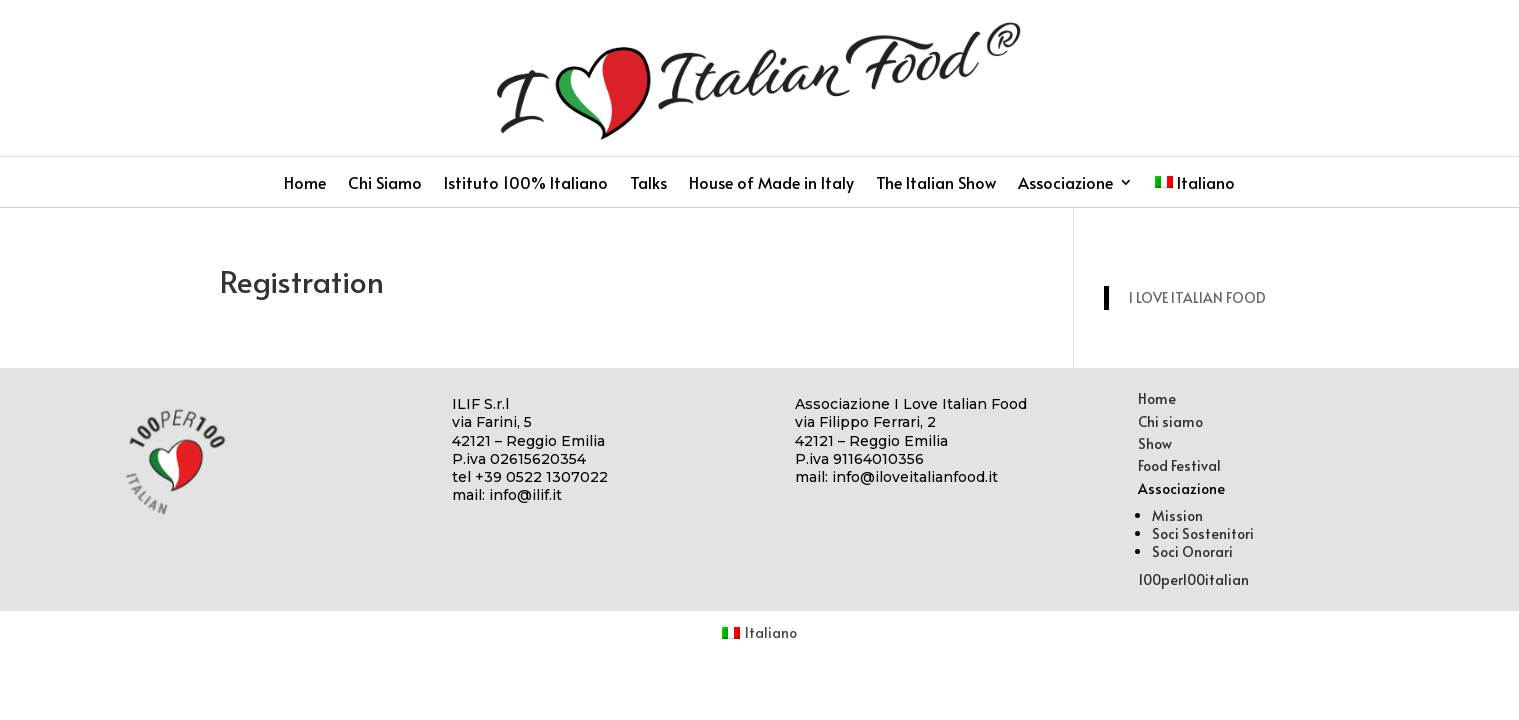  What do you see at coordinates (1193, 579) in the screenshot?
I see `100per100italian` at bounding box center [1193, 579].